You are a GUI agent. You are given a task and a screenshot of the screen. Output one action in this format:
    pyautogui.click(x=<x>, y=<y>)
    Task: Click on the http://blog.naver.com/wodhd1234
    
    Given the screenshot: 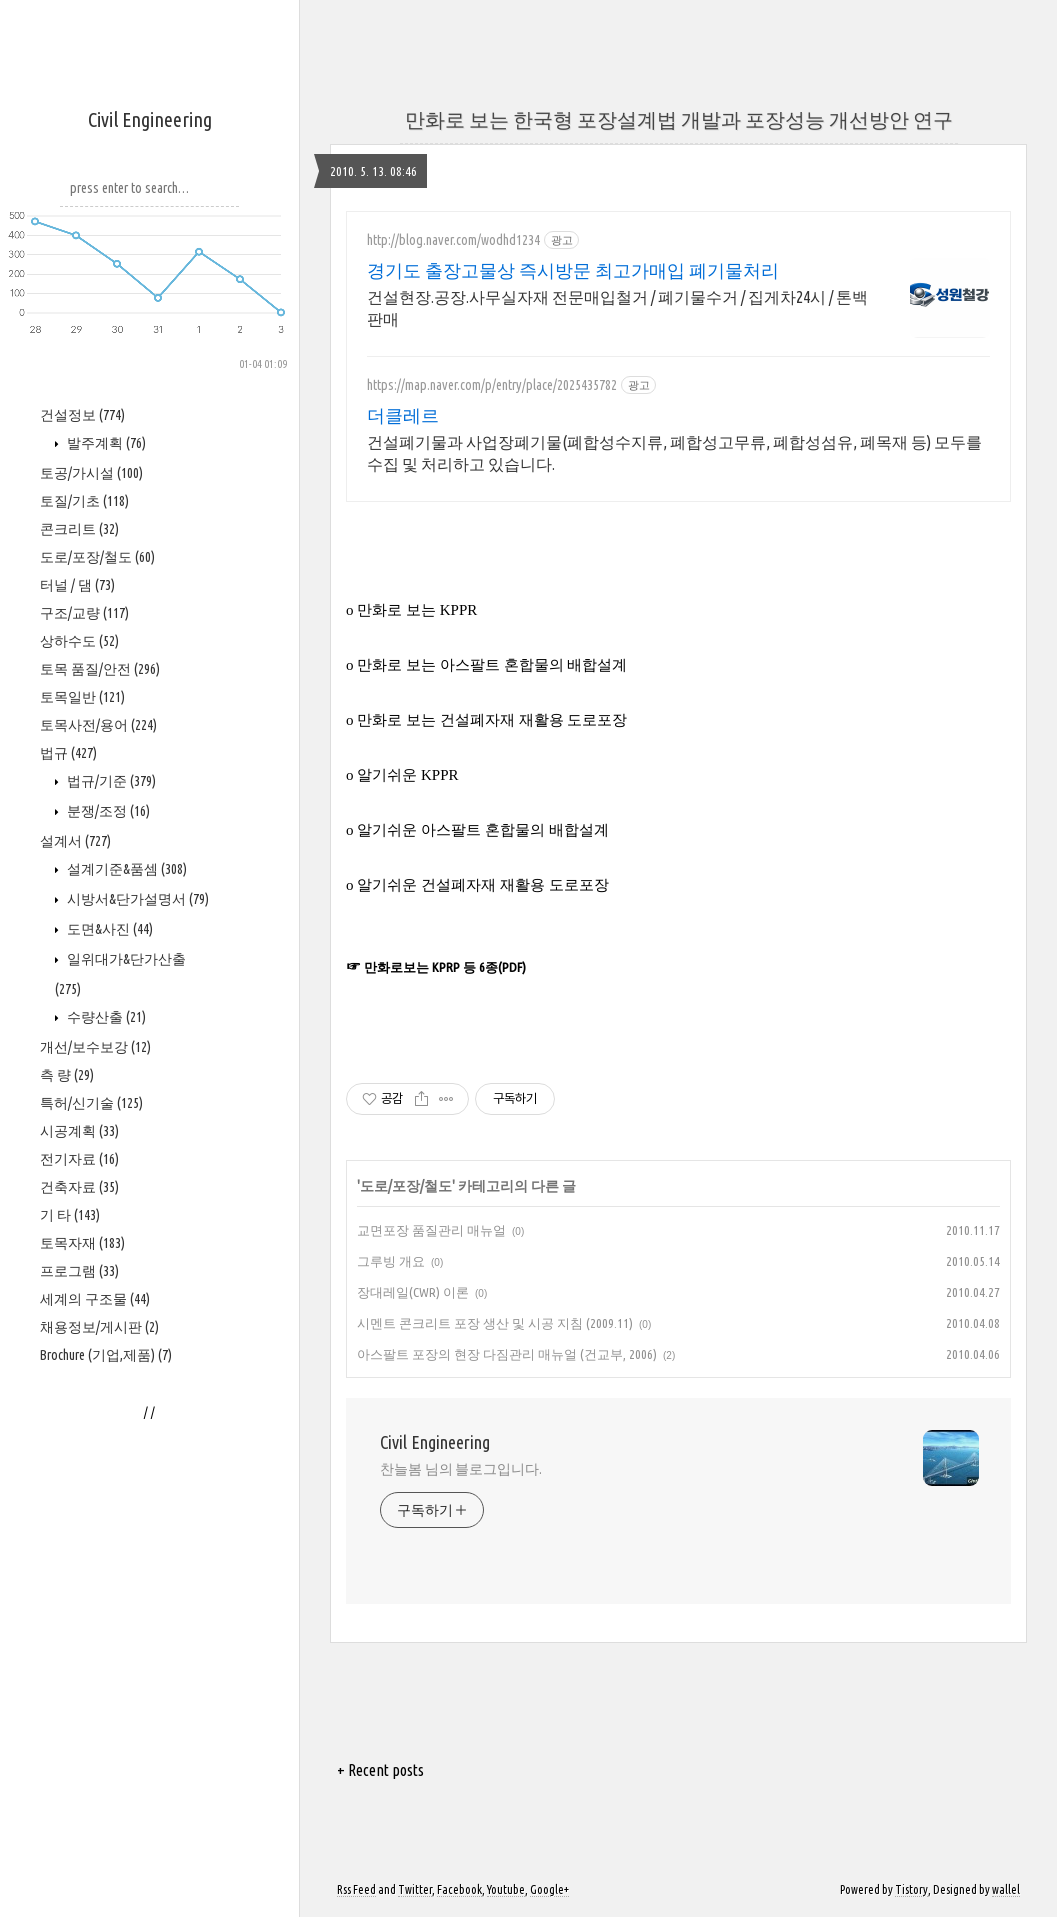 What is the action you would take?
    pyautogui.click(x=453, y=240)
    